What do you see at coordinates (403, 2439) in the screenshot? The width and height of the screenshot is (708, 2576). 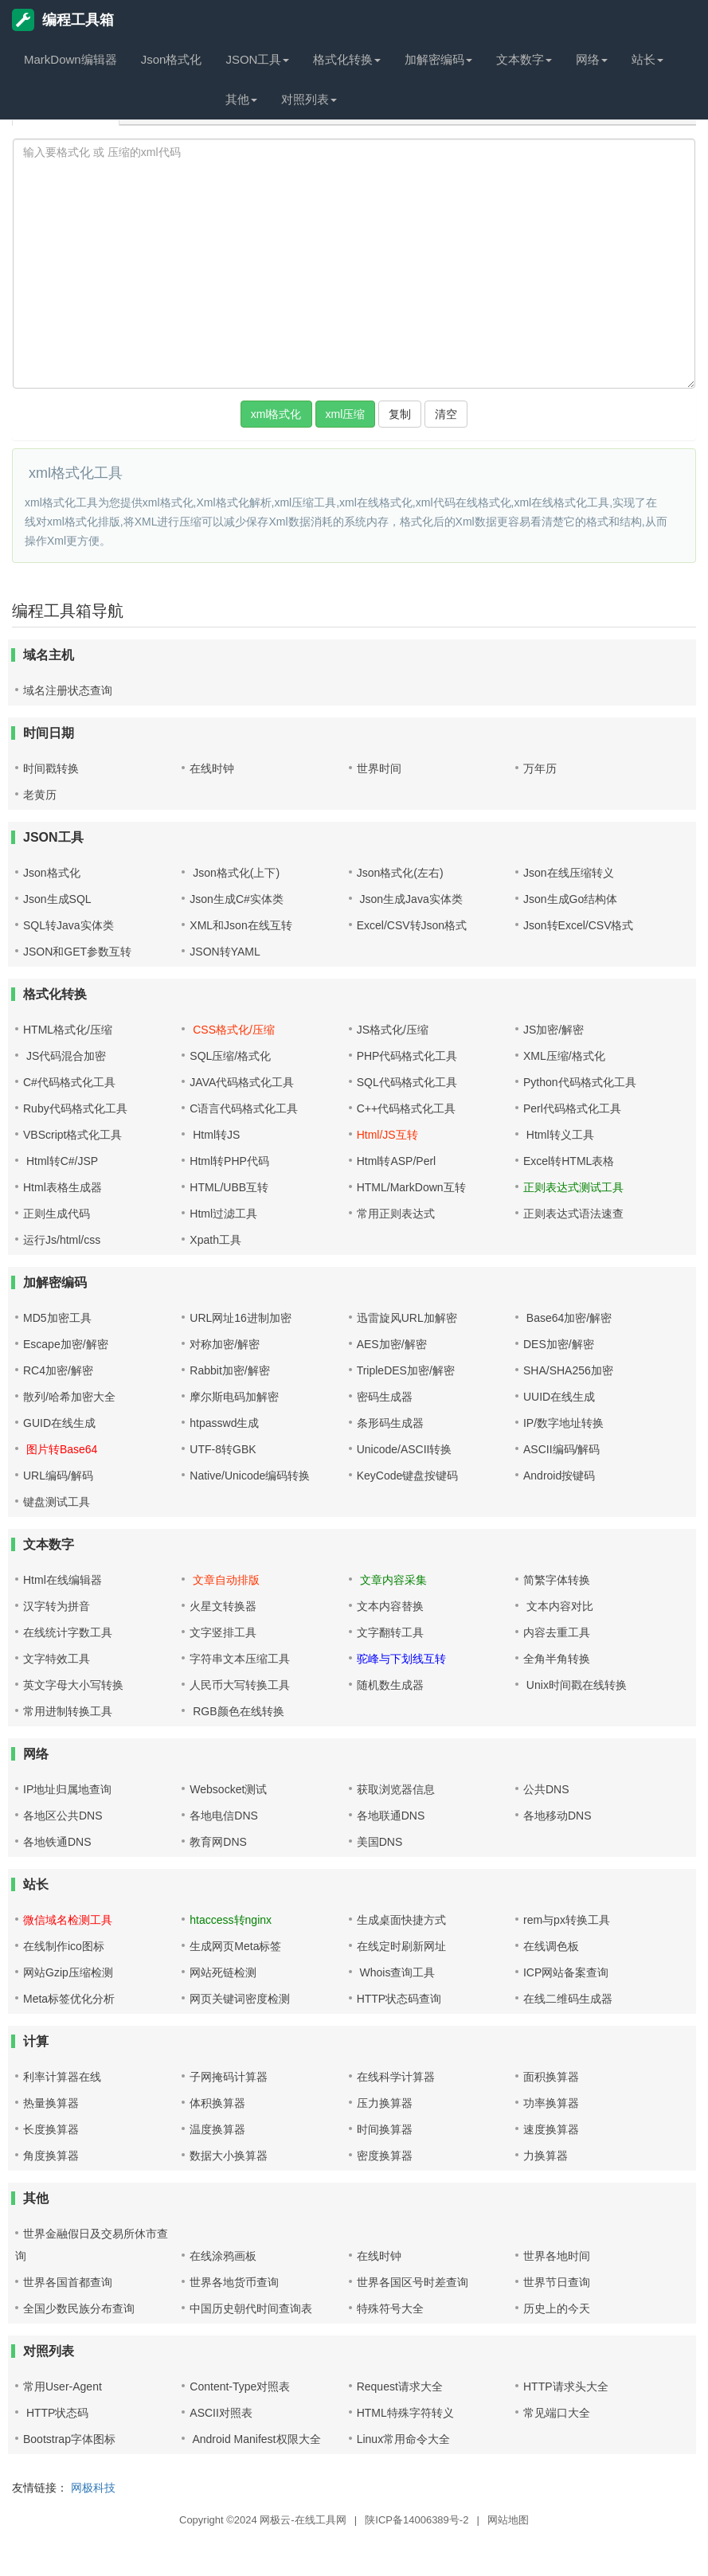 I see `Linux常用命令大全` at bounding box center [403, 2439].